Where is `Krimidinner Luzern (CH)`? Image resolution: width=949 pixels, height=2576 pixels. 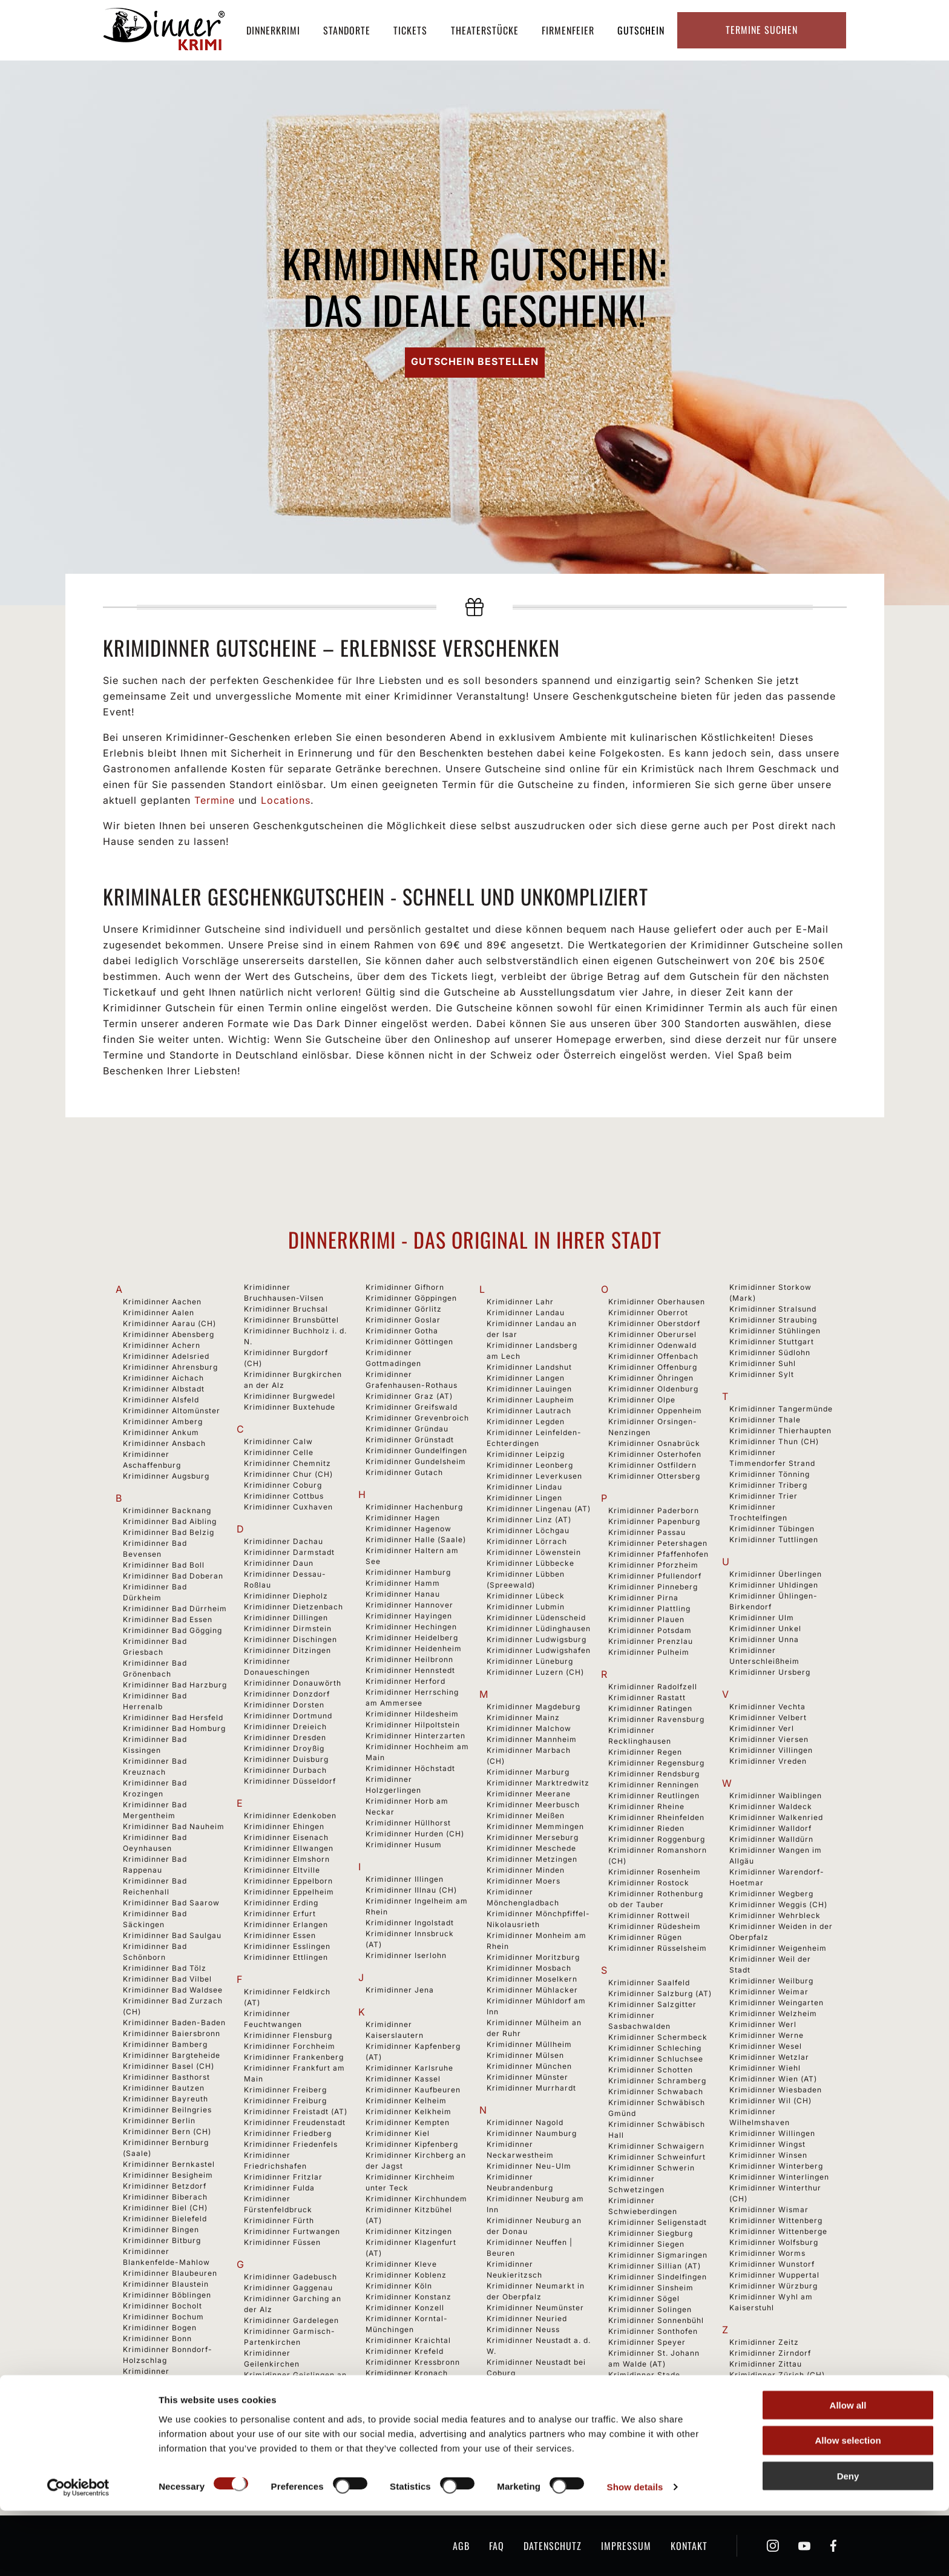 Krimidinner Luzern (CH) is located at coordinates (535, 1672).